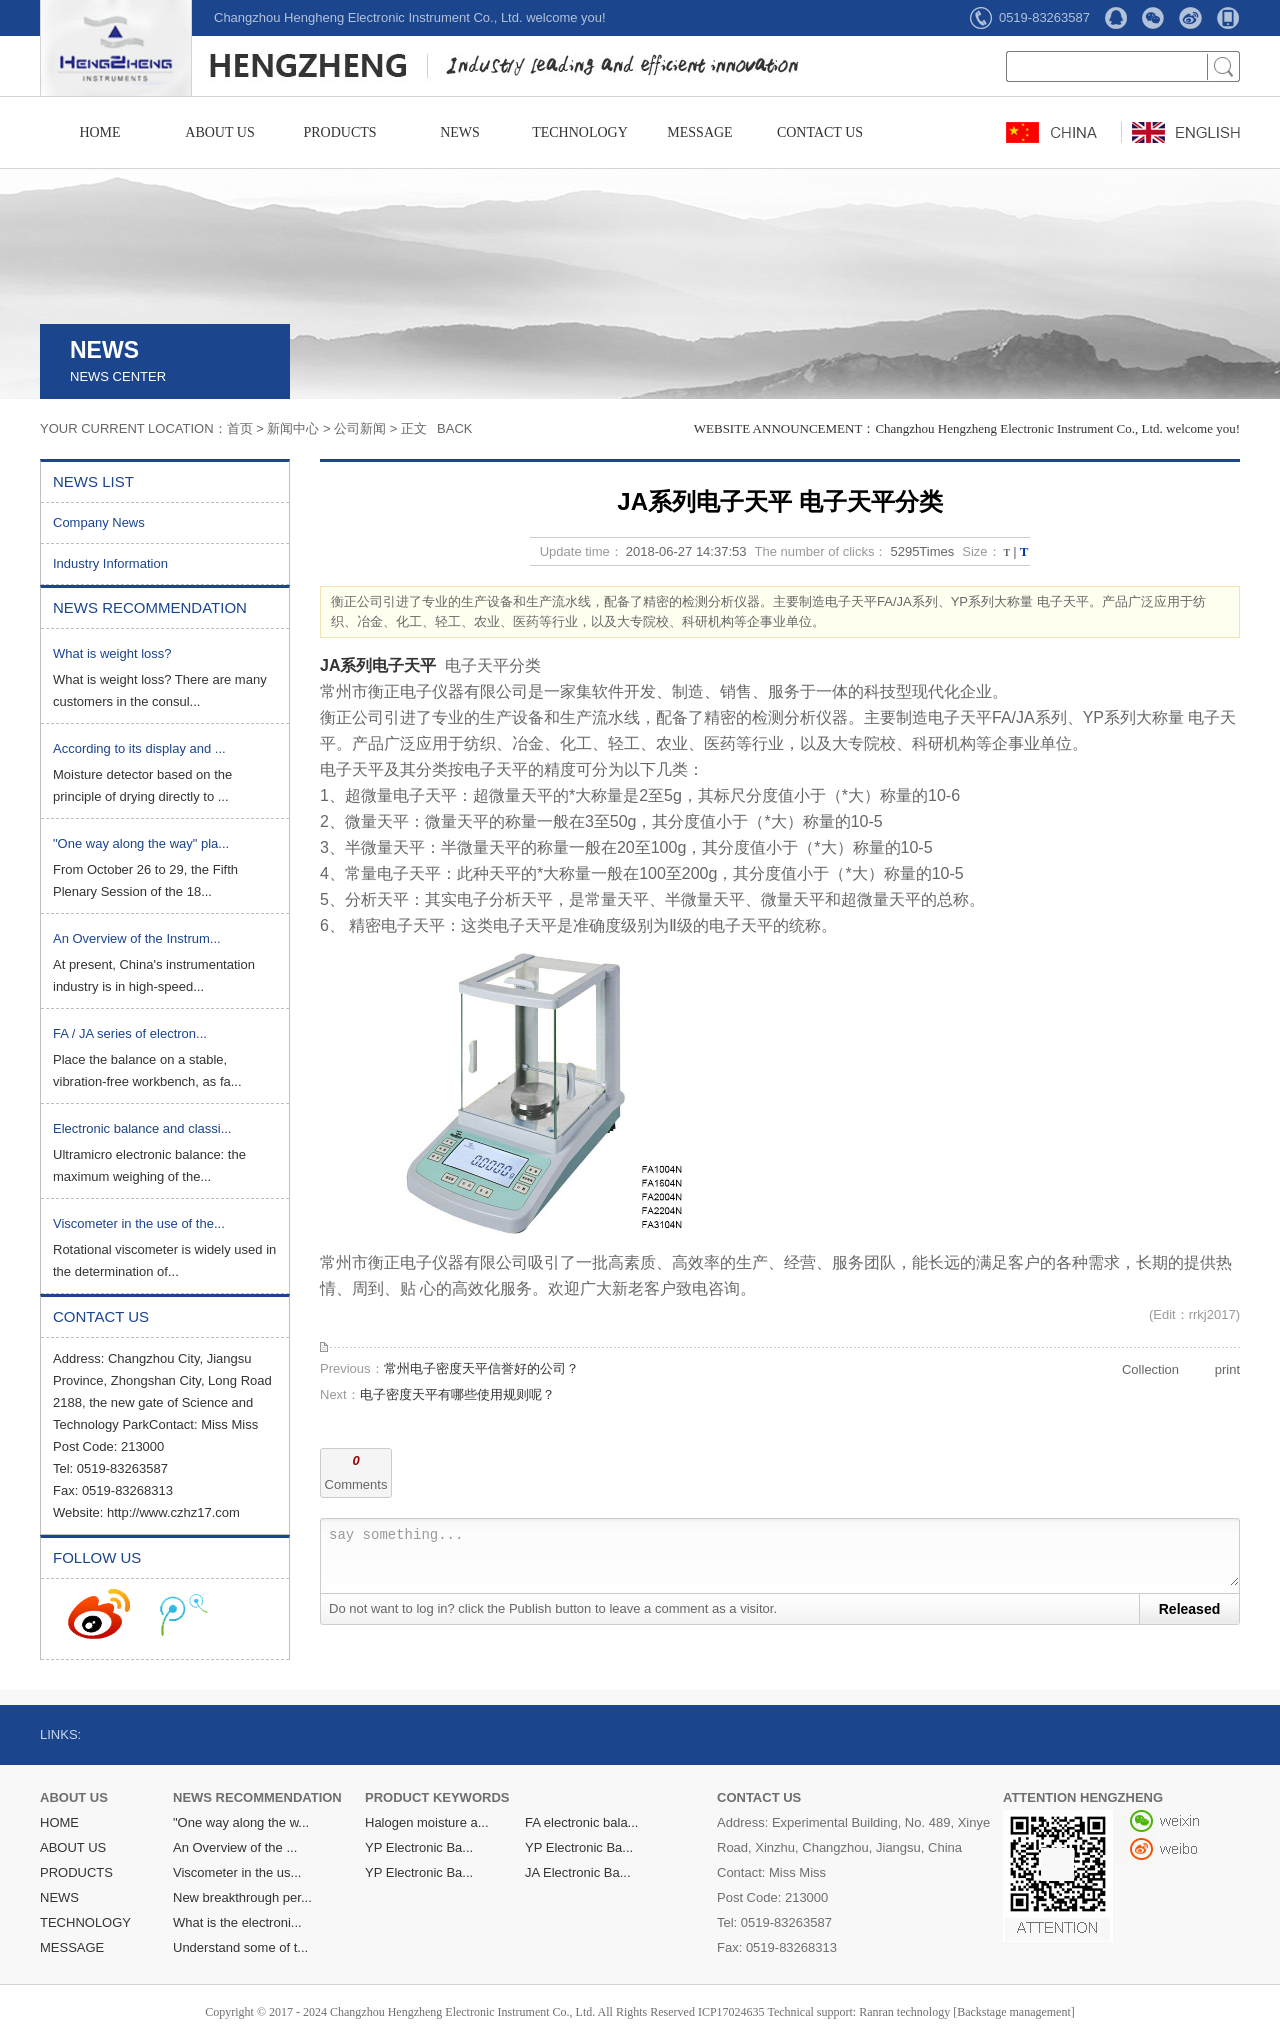 This screenshot has width=1280, height=2039. What do you see at coordinates (142, 1128) in the screenshot?
I see `Electronic balance and classi...` at bounding box center [142, 1128].